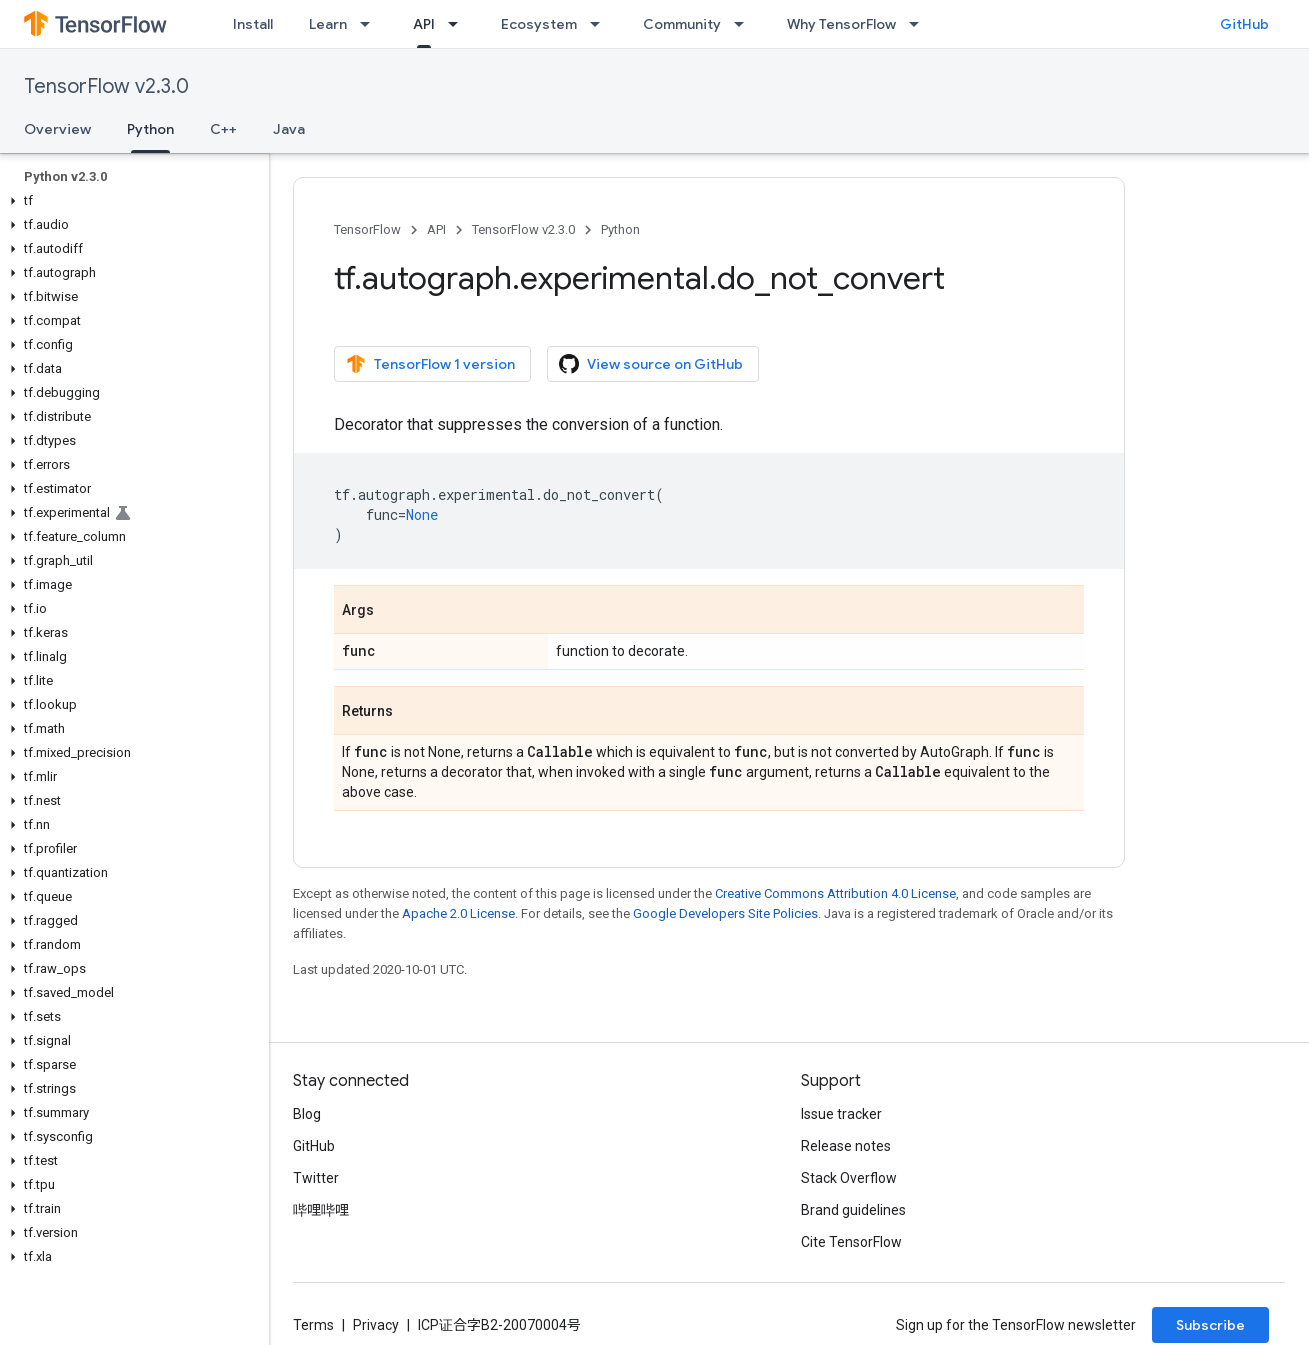  Describe the element at coordinates (745, 24) in the screenshot. I see `[Dropdown menu for Community]` at that location.